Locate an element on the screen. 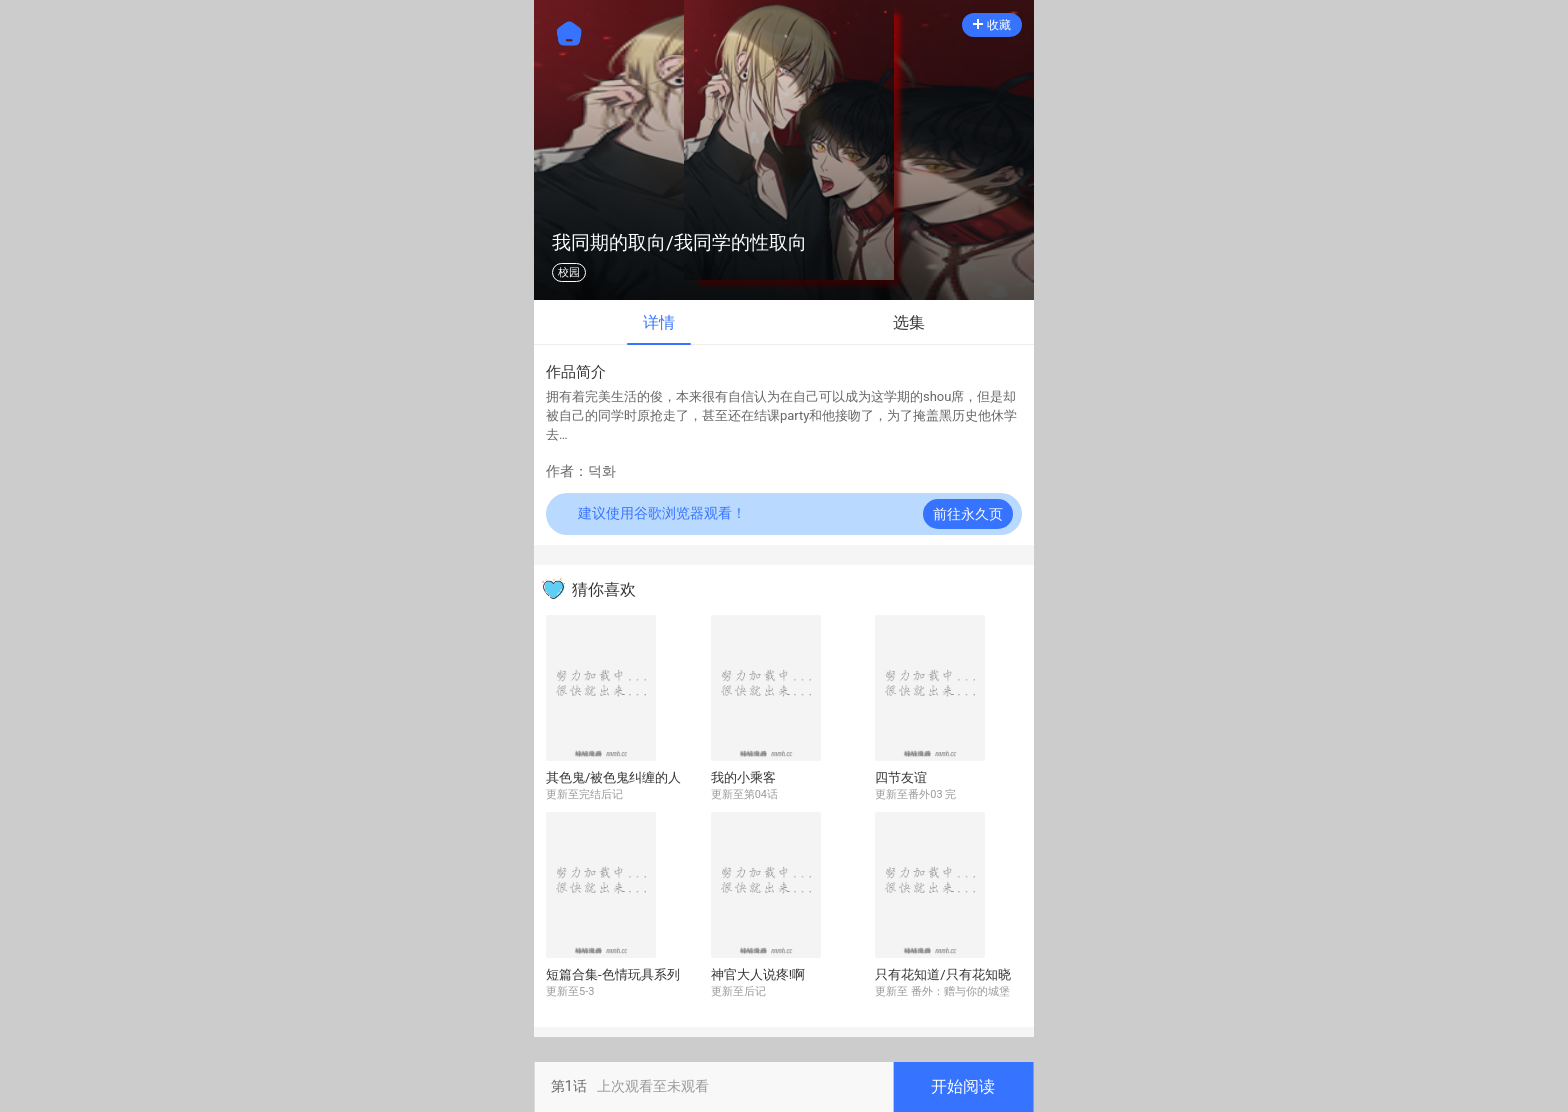 Image resolution: width=1568 pixels, height=1112 pixels. 前往永久页 is located at coordinates (968, 514).